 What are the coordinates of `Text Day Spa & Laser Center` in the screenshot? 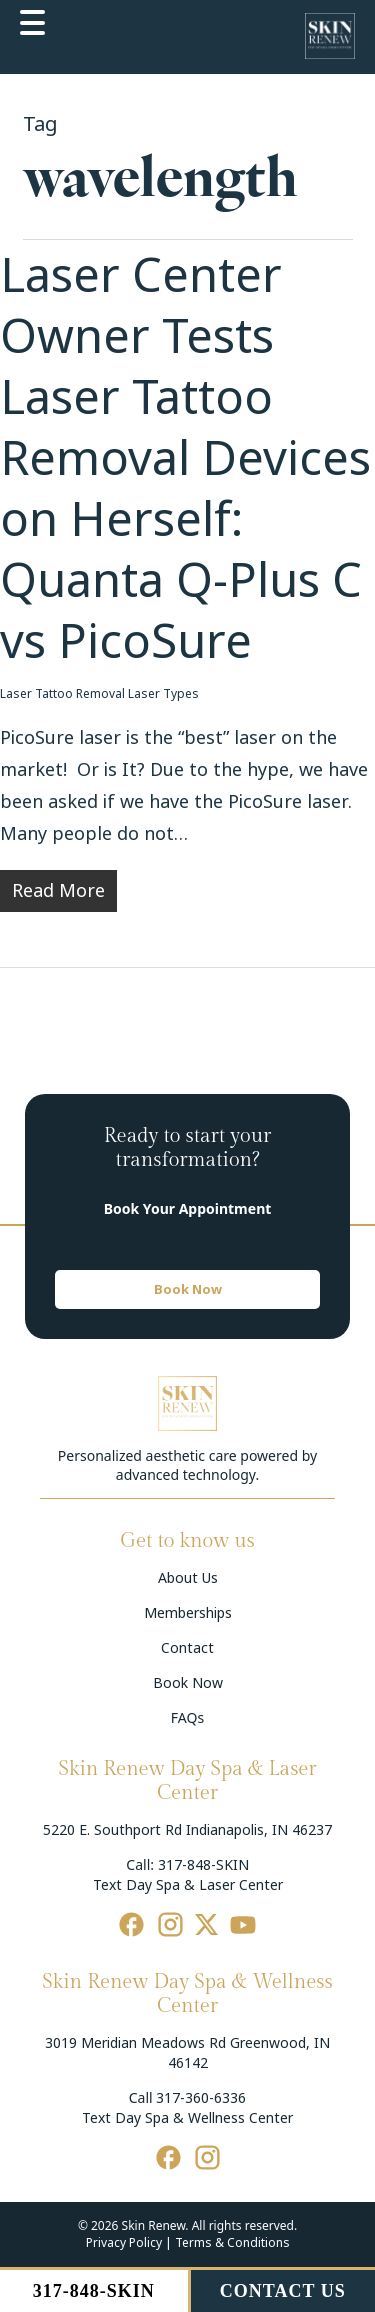 It's located at (188, 1885).